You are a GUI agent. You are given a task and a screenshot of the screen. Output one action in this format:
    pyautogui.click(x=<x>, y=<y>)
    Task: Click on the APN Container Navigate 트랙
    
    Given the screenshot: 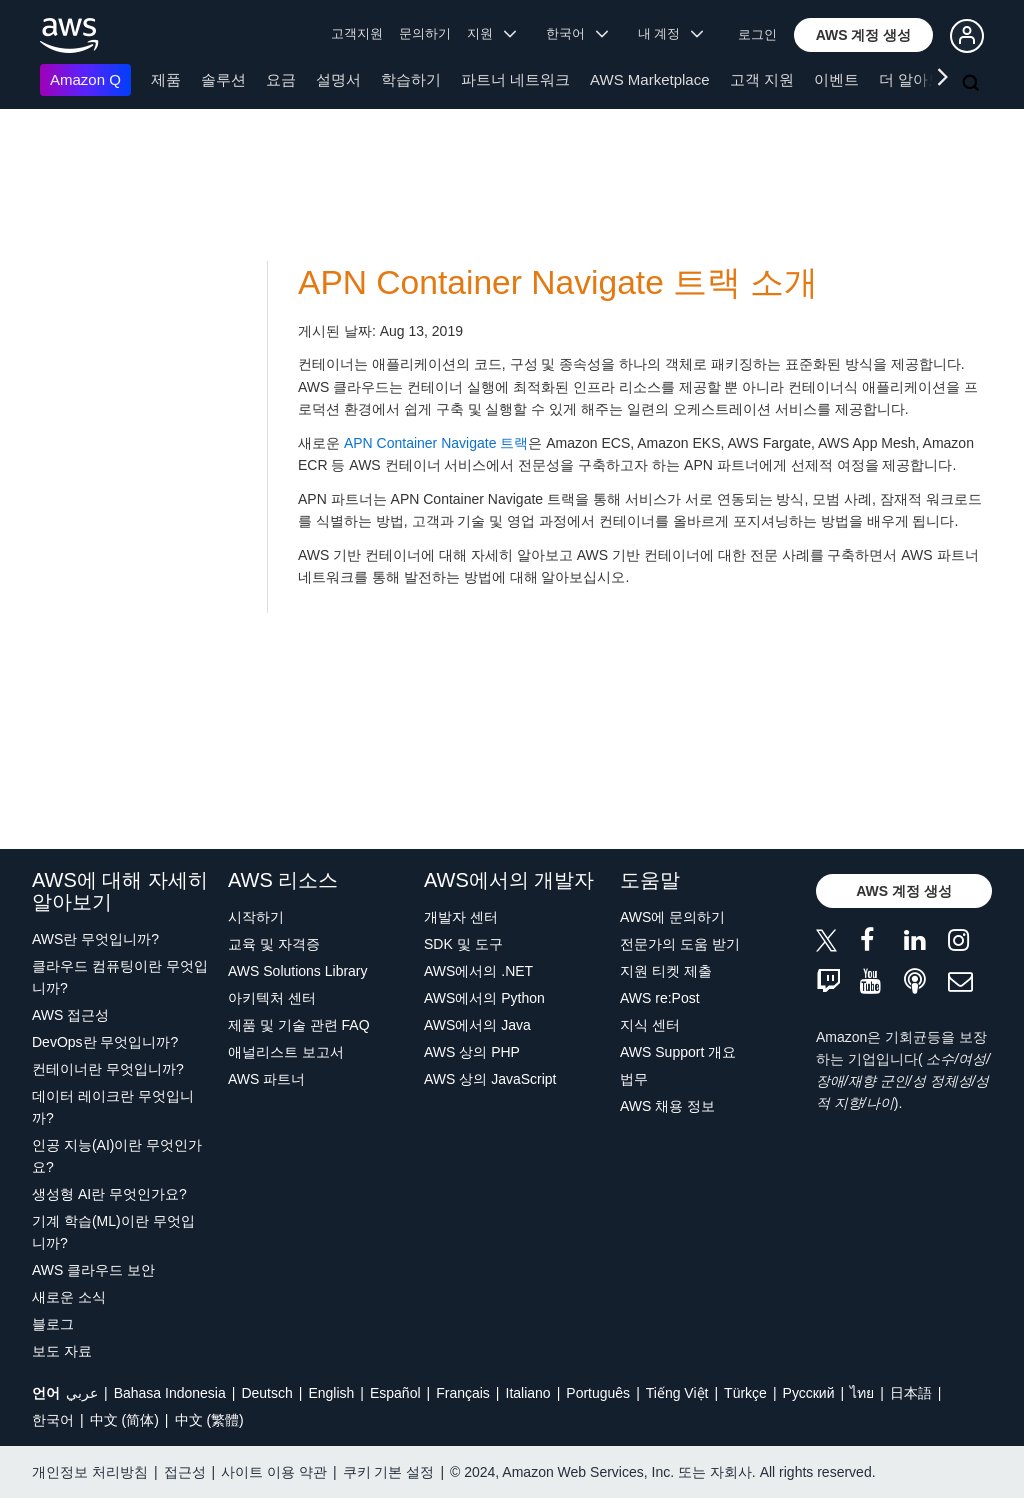 What is the action you would take?
    pyautogui.click(x=436, y=443)
    